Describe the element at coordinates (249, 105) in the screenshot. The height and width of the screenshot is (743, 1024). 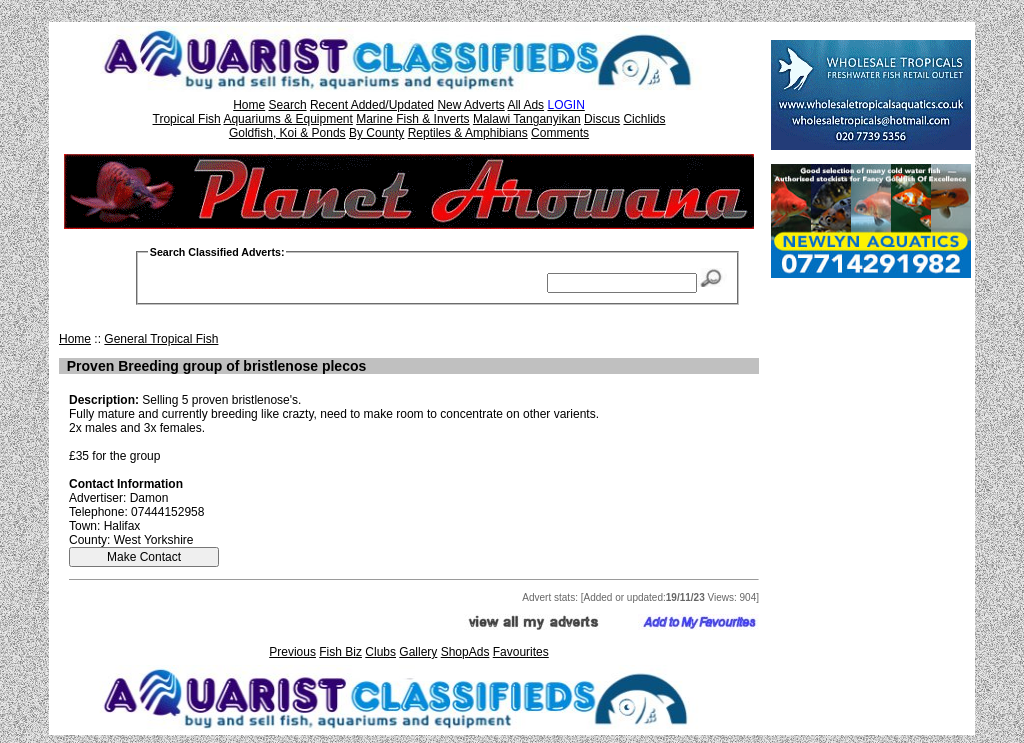
I see `Home` at that location.